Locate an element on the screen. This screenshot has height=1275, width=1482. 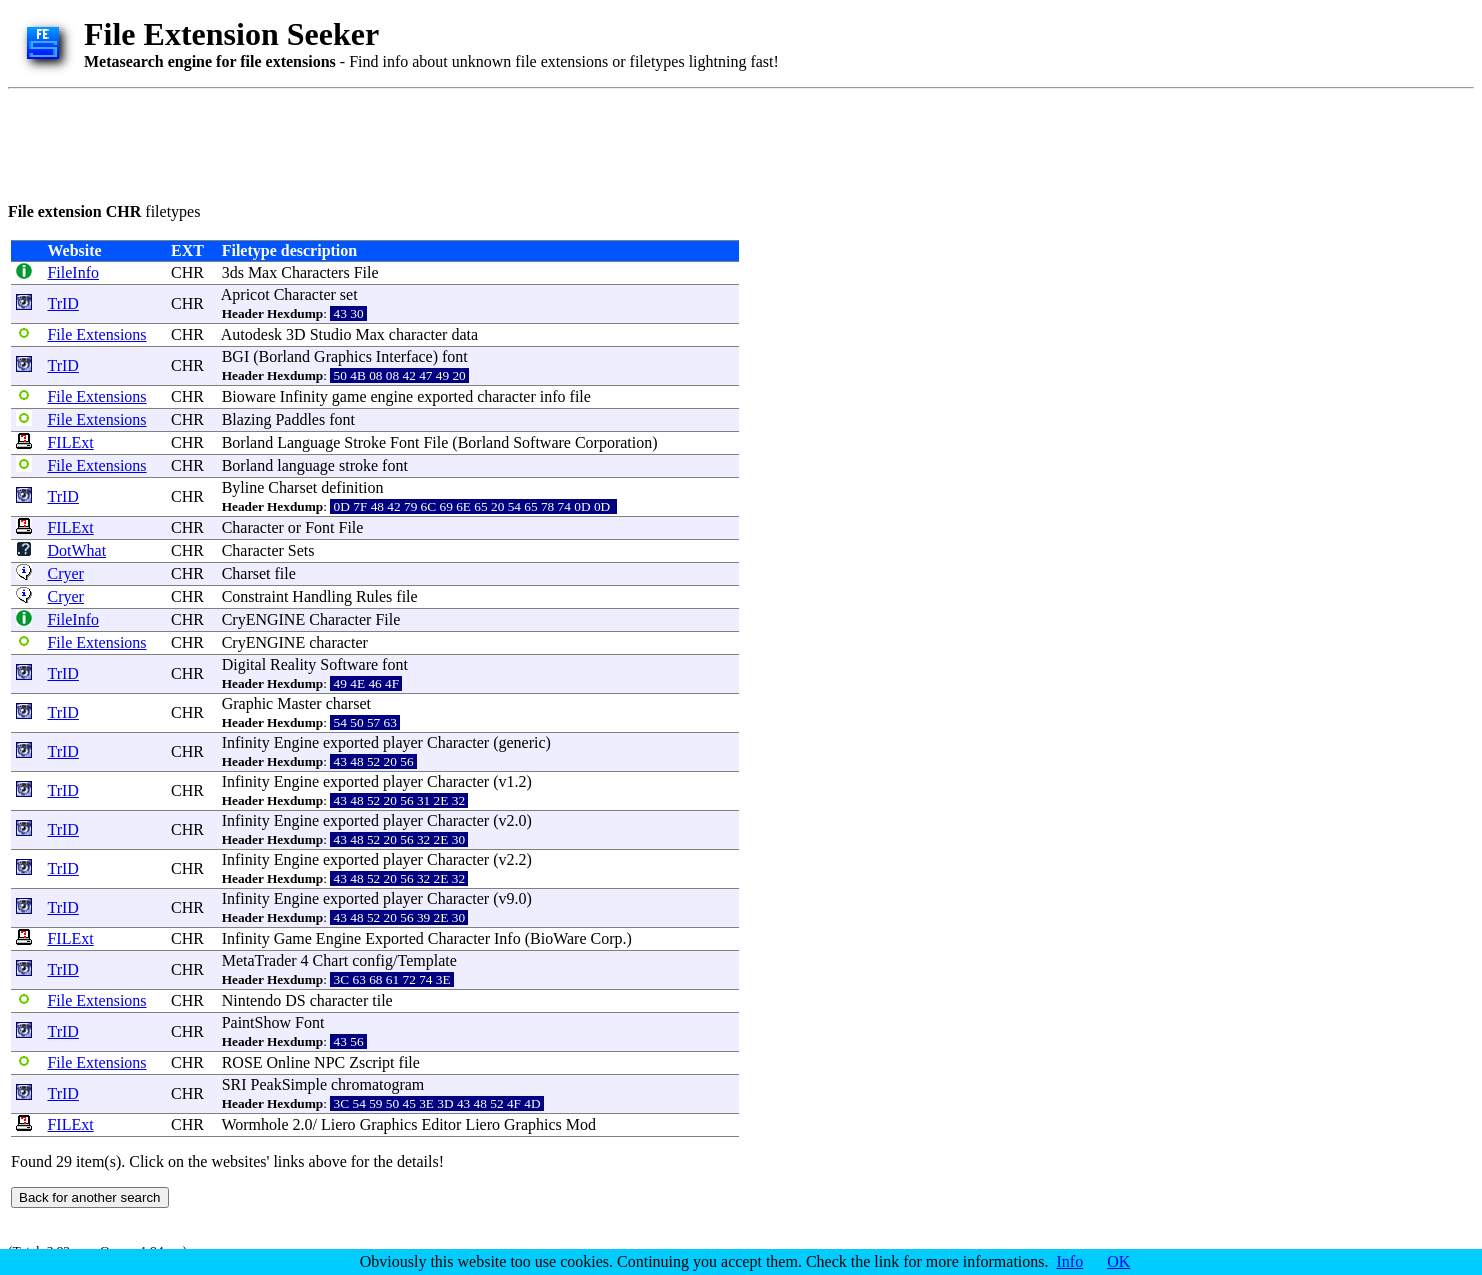
BioWare is located at coordinates (558, 938).